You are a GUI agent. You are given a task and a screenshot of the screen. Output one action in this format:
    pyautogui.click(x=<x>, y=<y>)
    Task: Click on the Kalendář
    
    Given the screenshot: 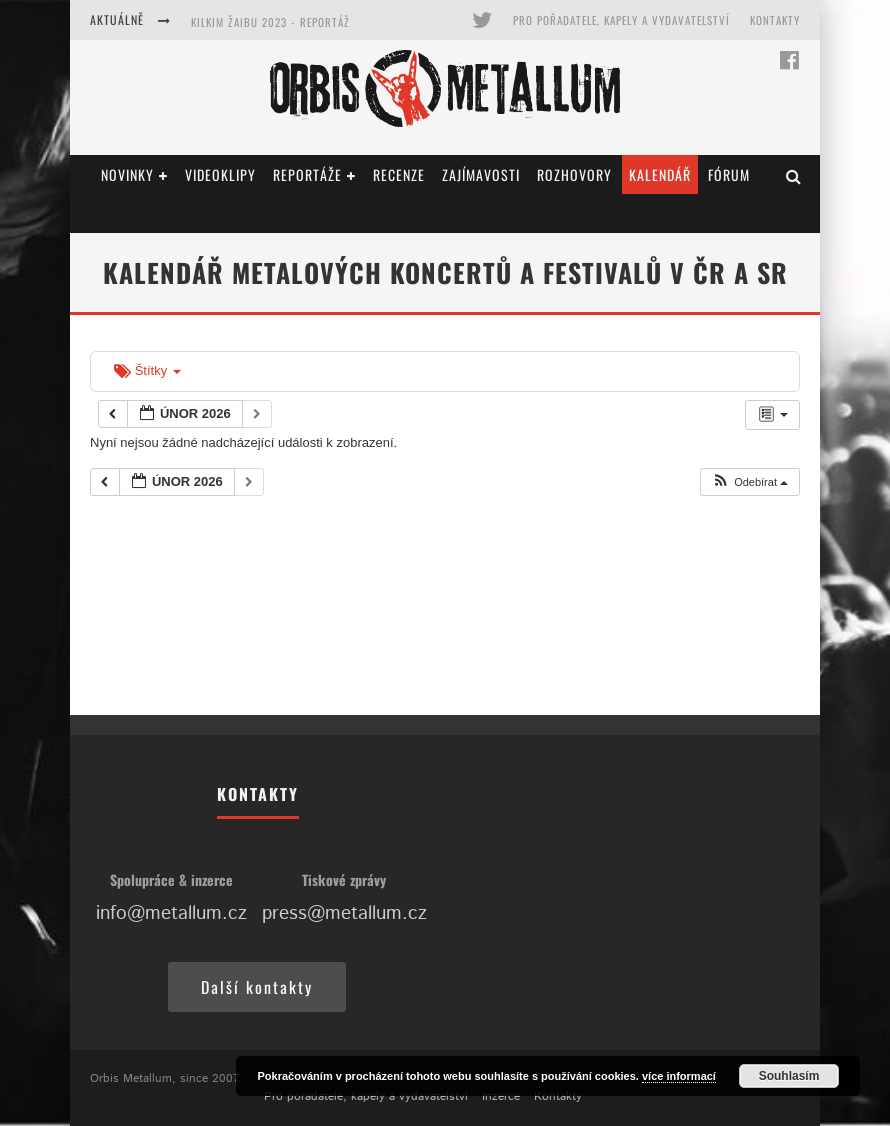 What is the action you would take?
    pyautogui.click(x=660, y=174)
    